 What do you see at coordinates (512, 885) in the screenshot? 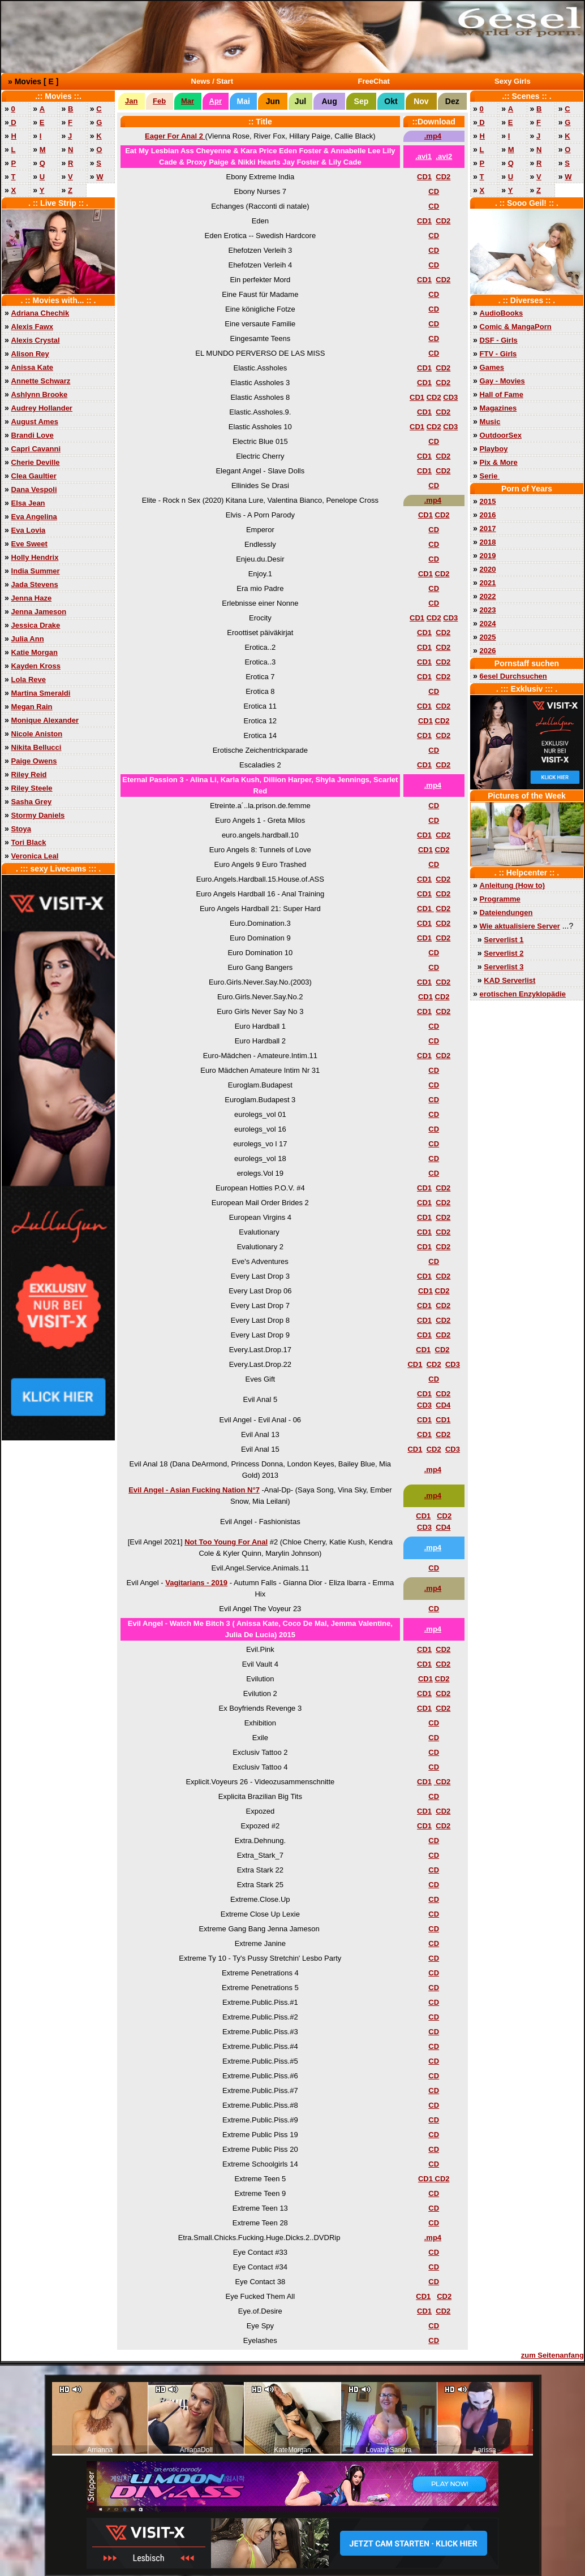
I see `Anleitung (How to)` at bounding box center [512, 885].